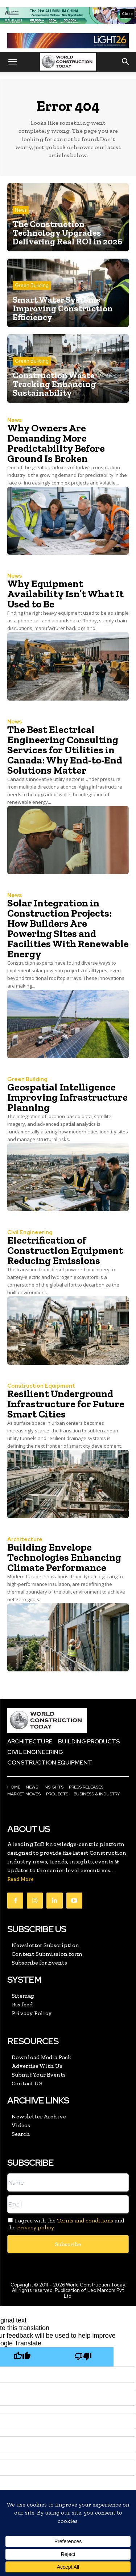 The width and height of the screenshot is (136, 2576). Describe the element at coordinates (64, 1557) in the screenshot. I see `Building Envelope Technologies Enhancing Climate Performance` at that location.